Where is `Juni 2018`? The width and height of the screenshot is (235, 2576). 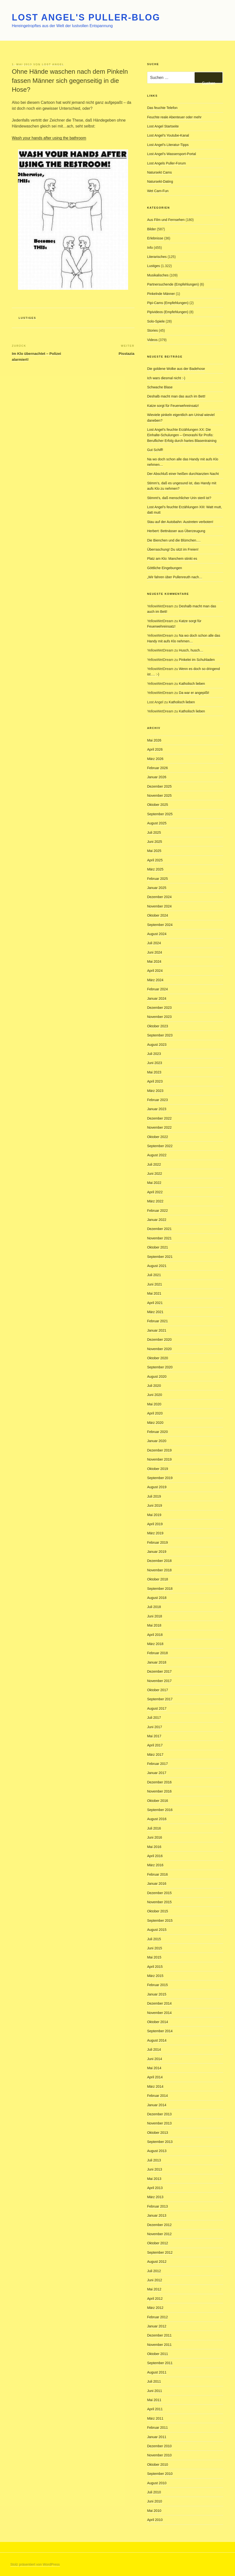
Juni 2018 is located at coordinates (154, 1616).